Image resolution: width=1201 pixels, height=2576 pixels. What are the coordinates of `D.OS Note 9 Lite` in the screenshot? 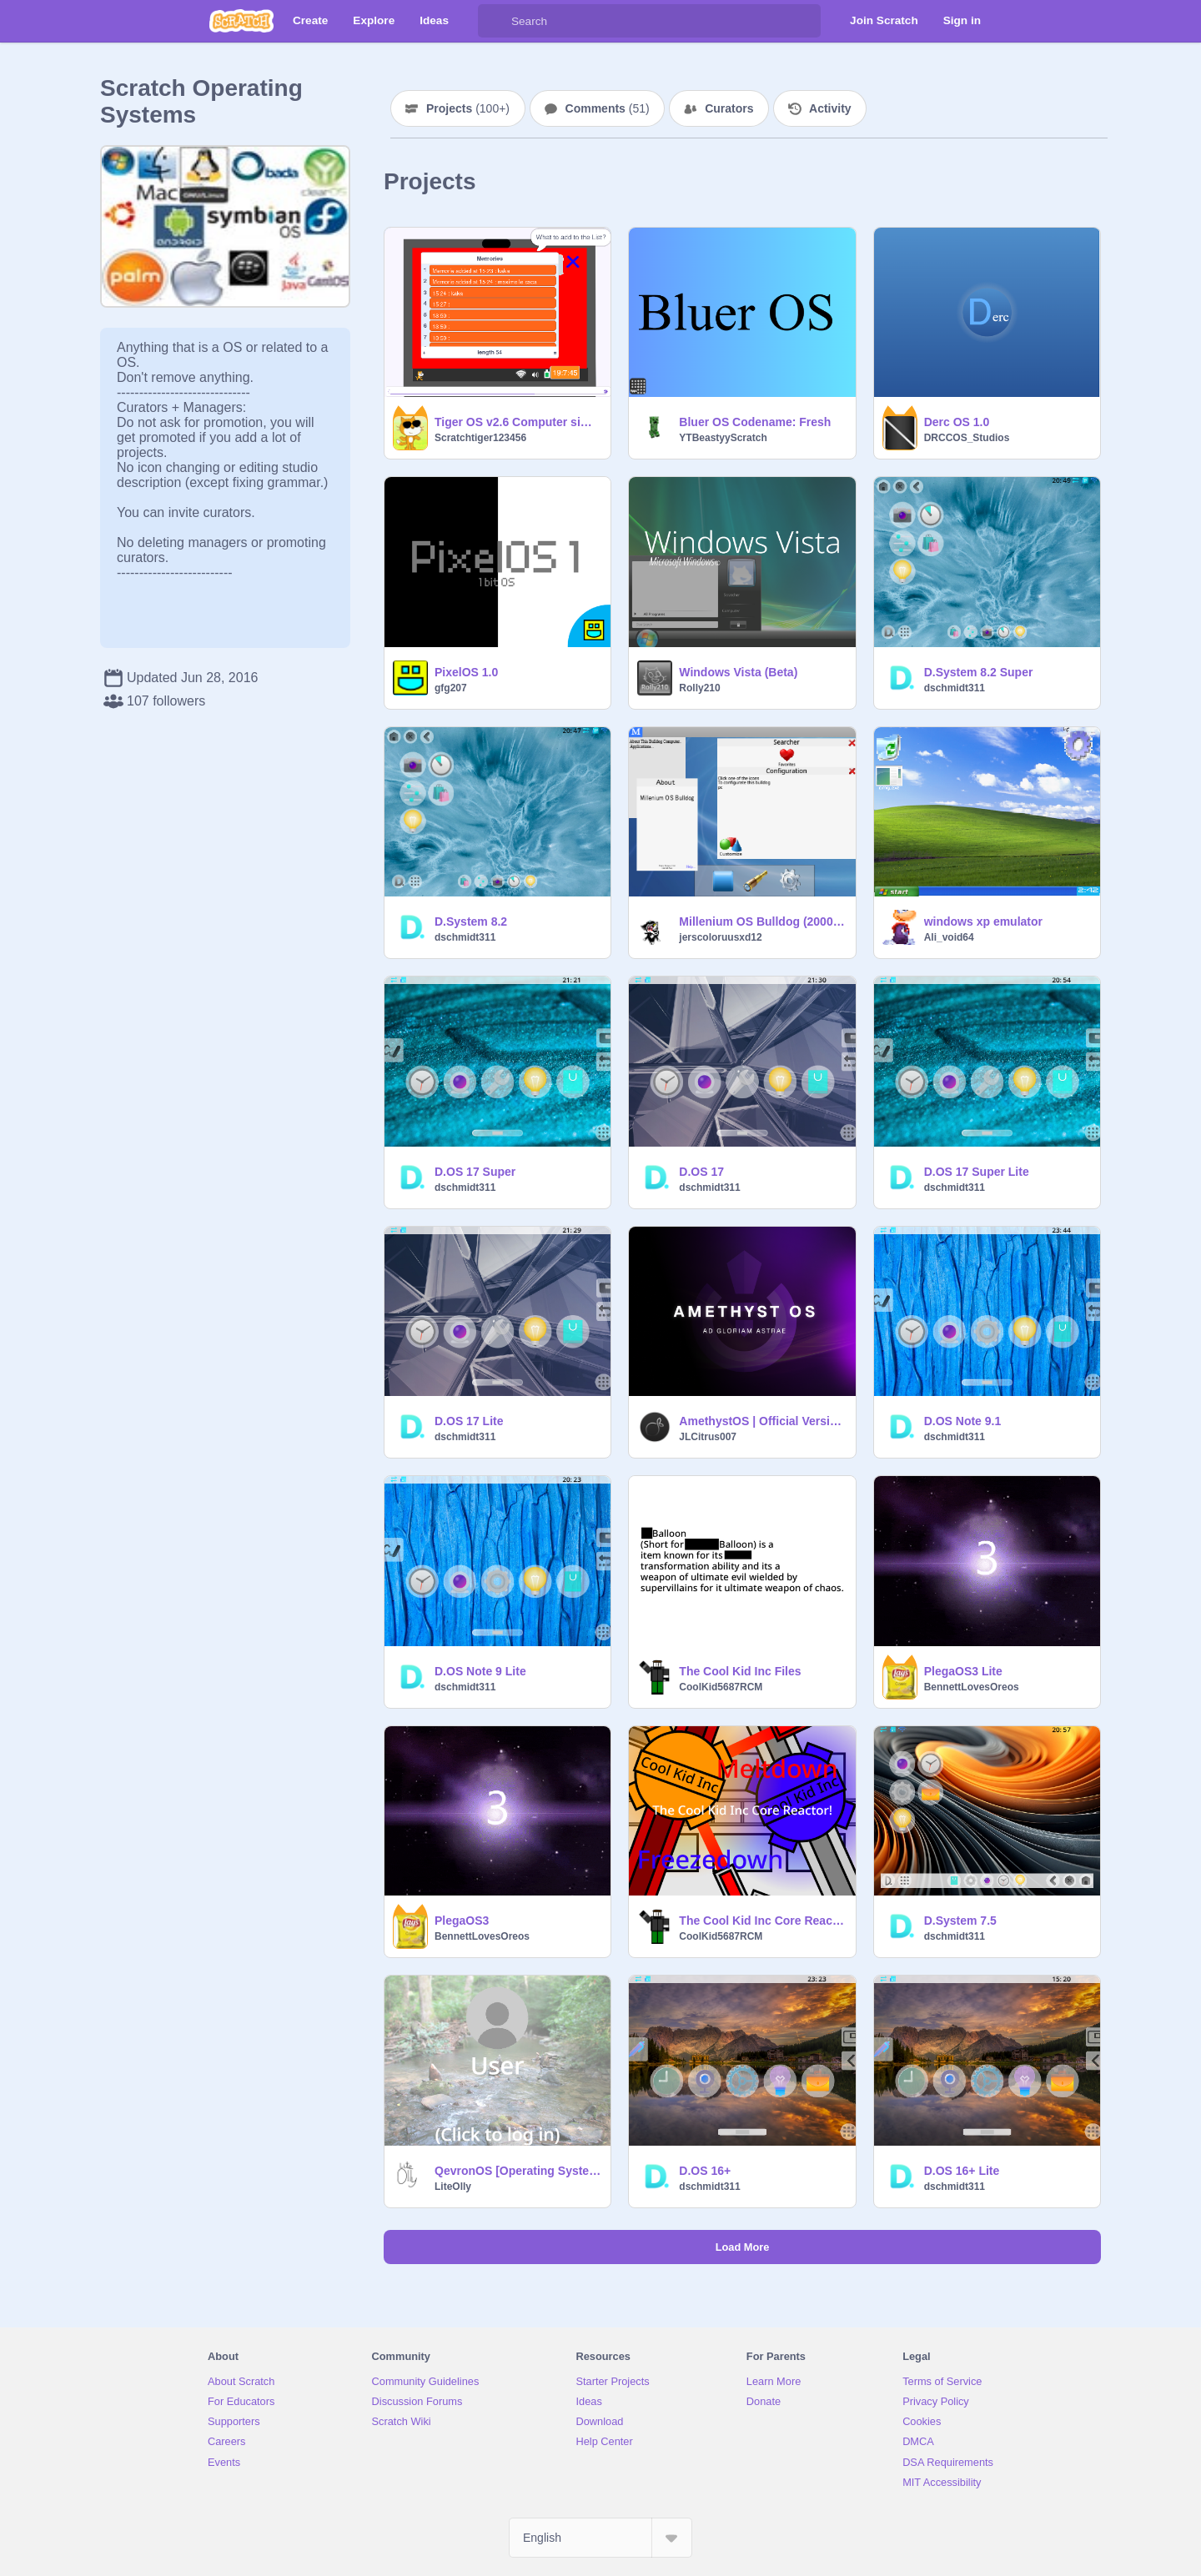 It's located at (480, 1671).